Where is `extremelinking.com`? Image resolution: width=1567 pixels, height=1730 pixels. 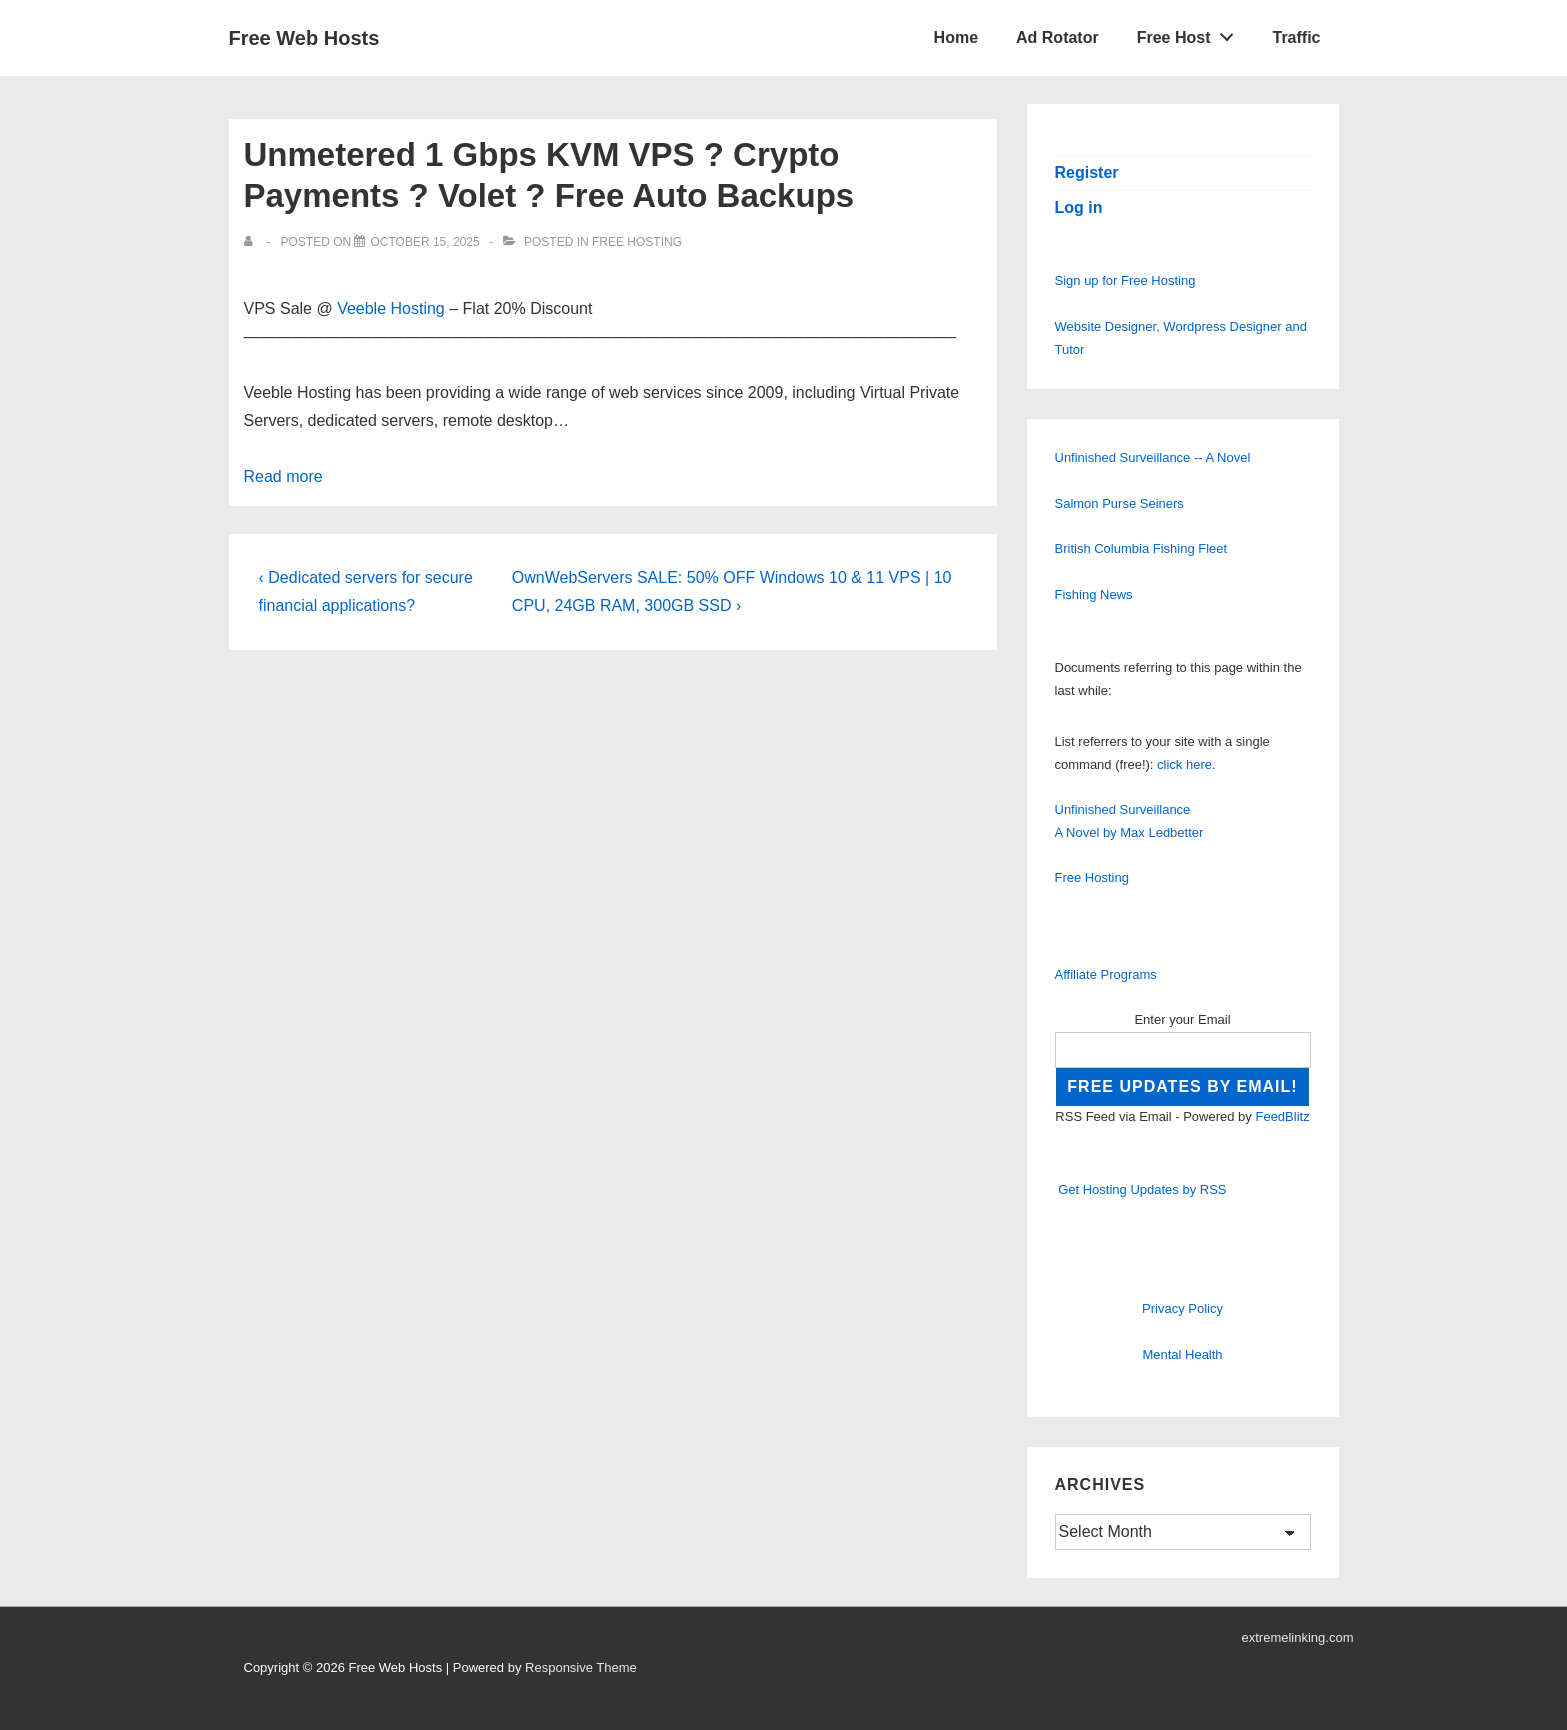 extremelinking.com is located at coordinates (1298, 1637).